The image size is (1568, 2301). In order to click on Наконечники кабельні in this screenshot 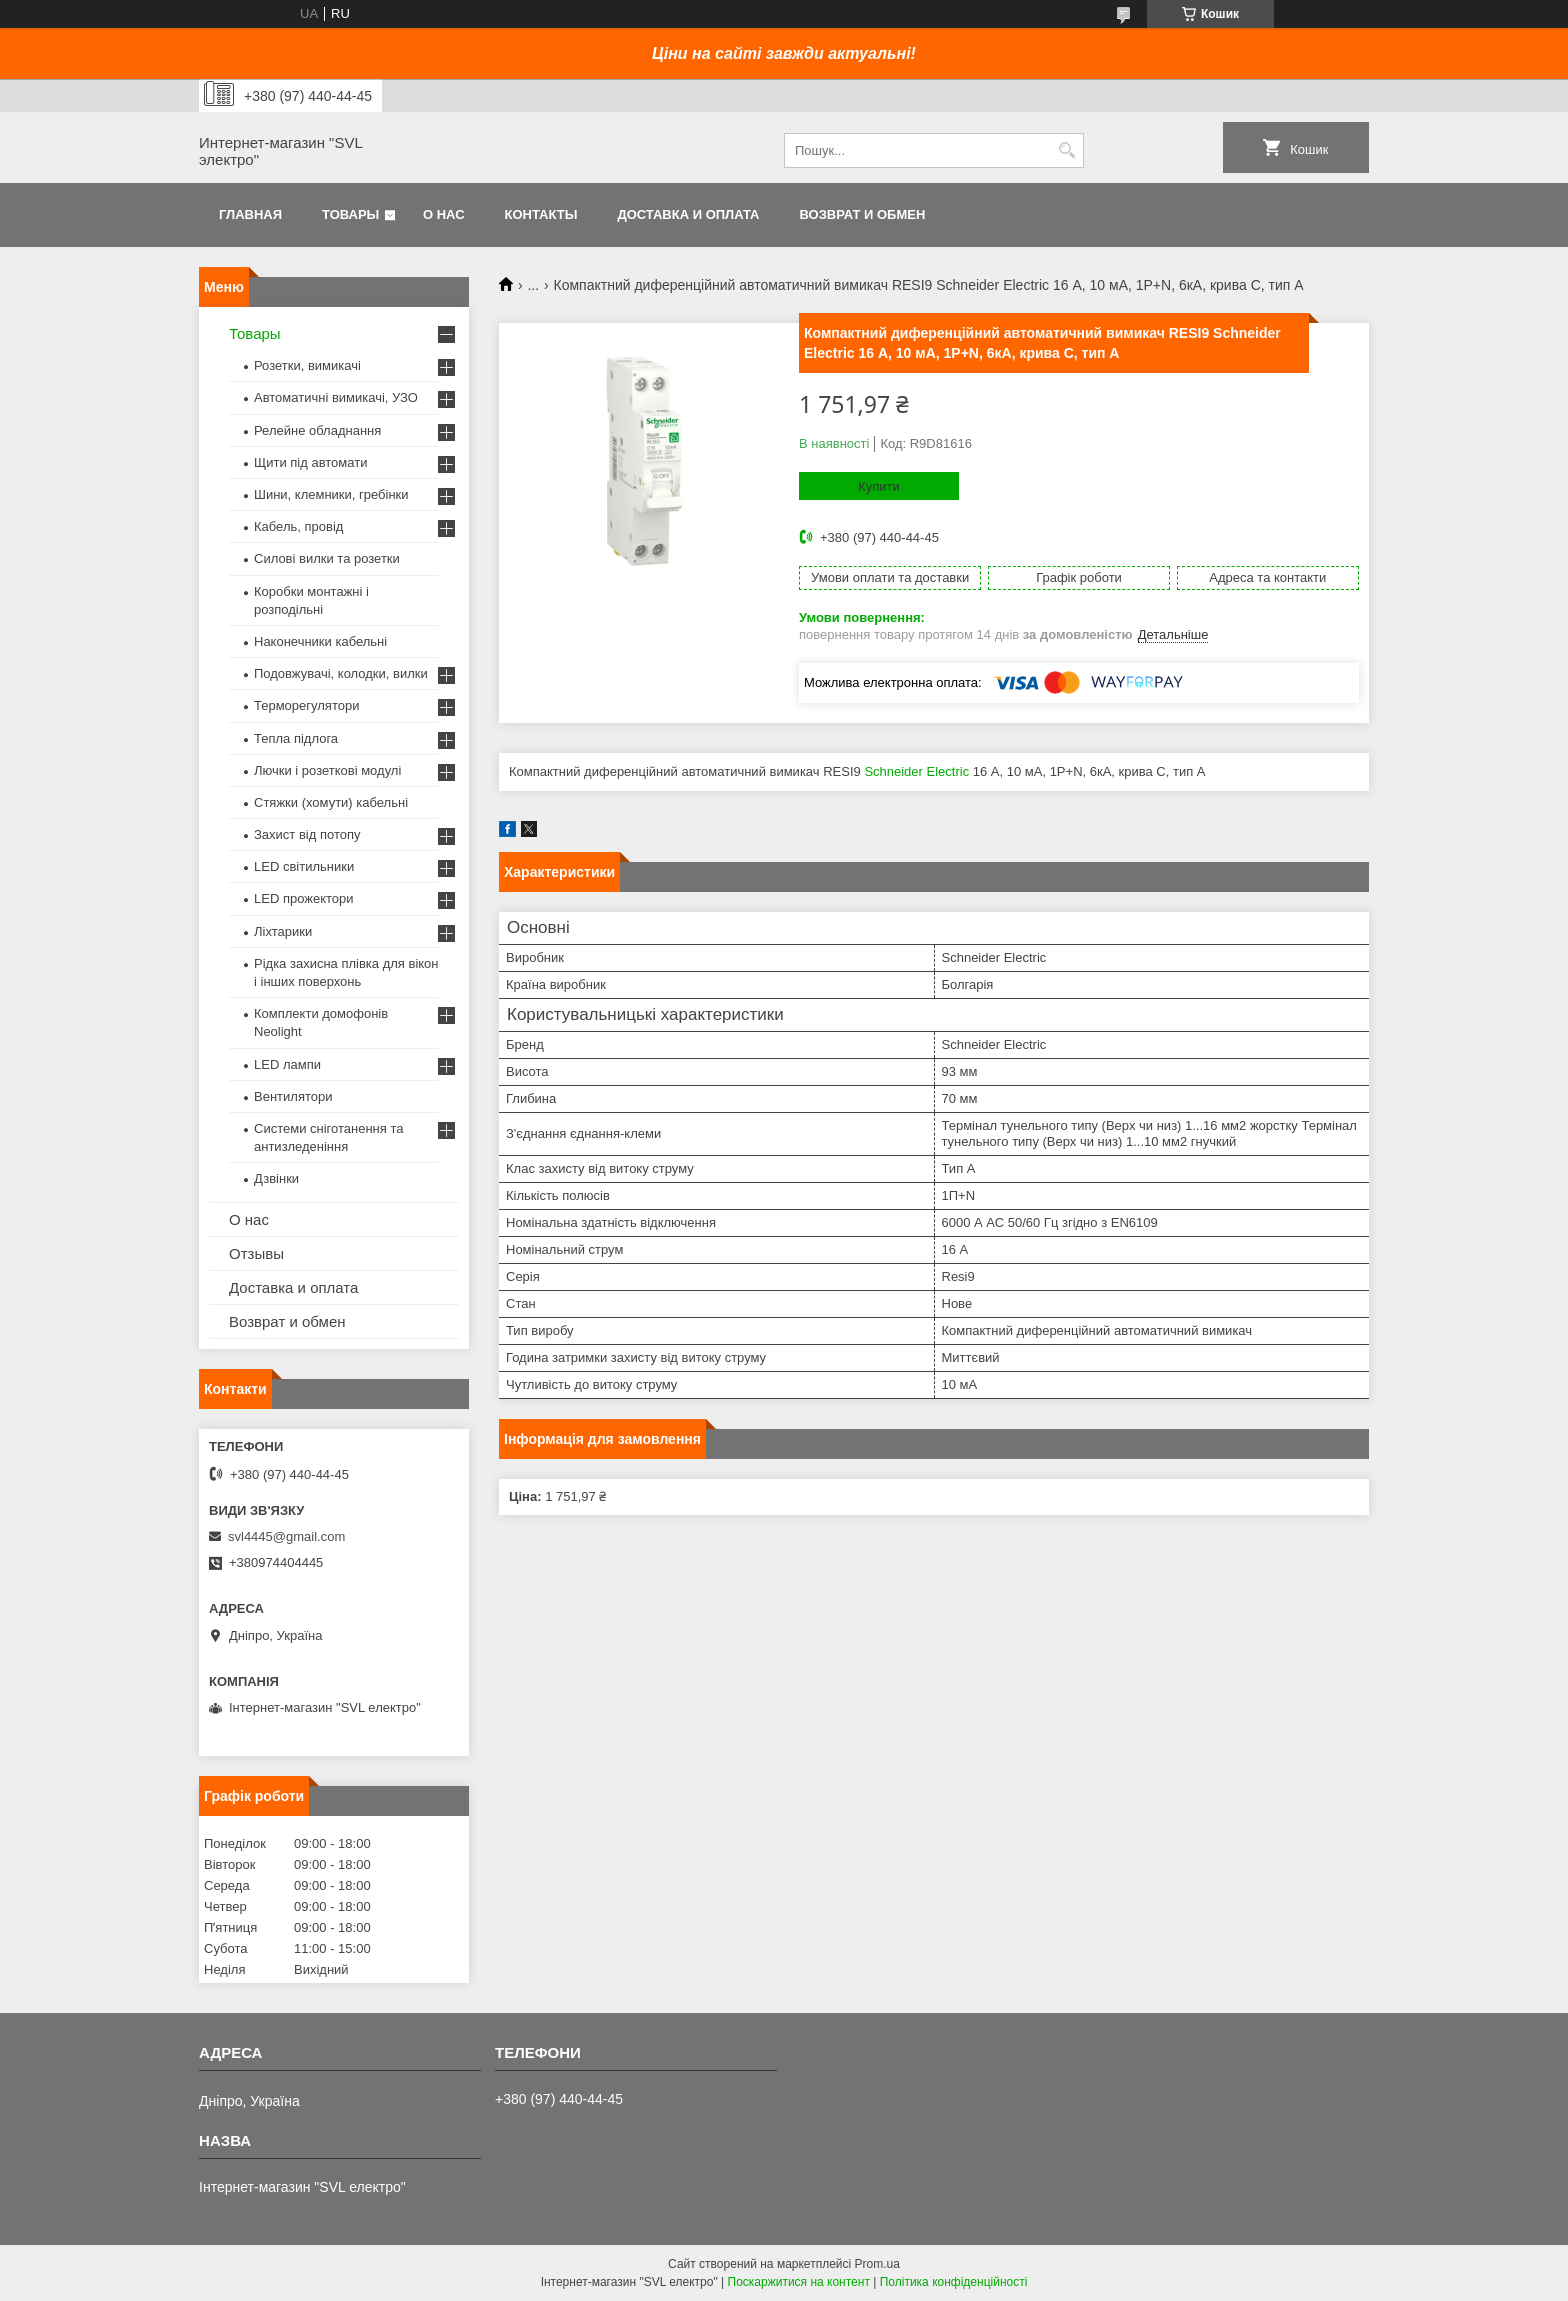, I will do `click(320, 641)`.